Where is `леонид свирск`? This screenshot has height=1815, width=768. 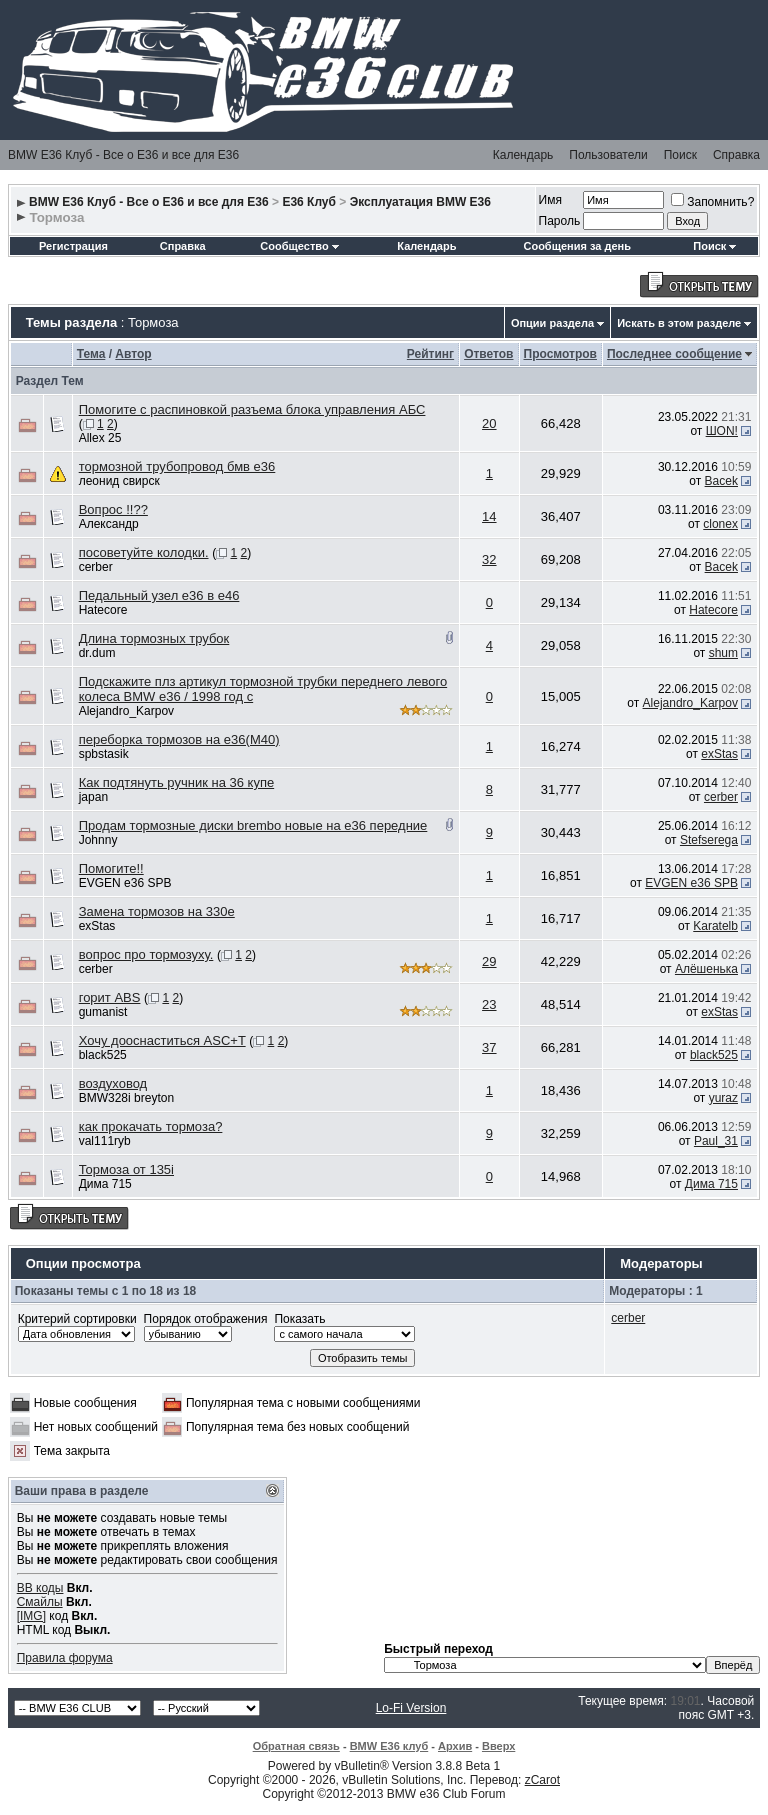 леонид свирск is located at coordinates (119, 481).